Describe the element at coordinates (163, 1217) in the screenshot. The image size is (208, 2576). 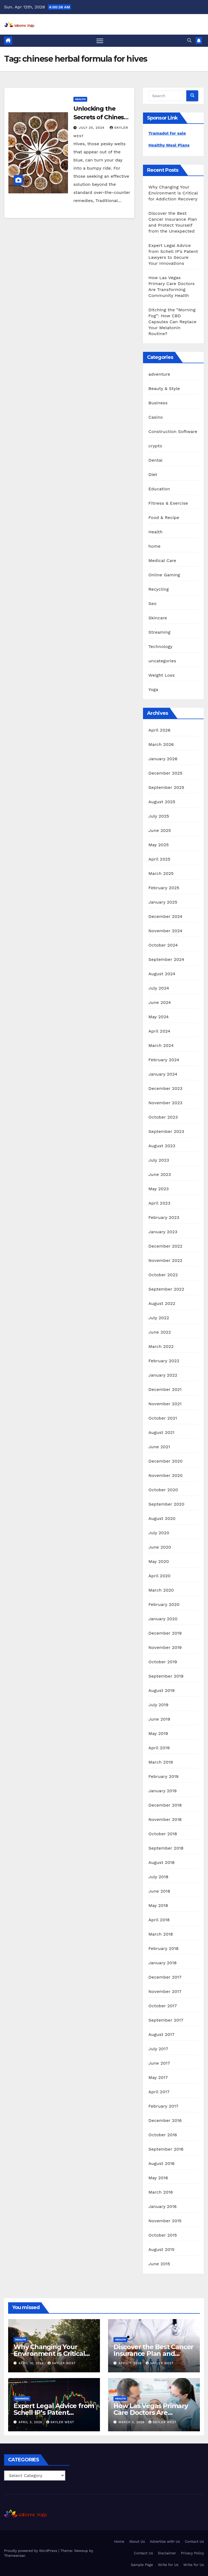
I see `February 2023` at that location.